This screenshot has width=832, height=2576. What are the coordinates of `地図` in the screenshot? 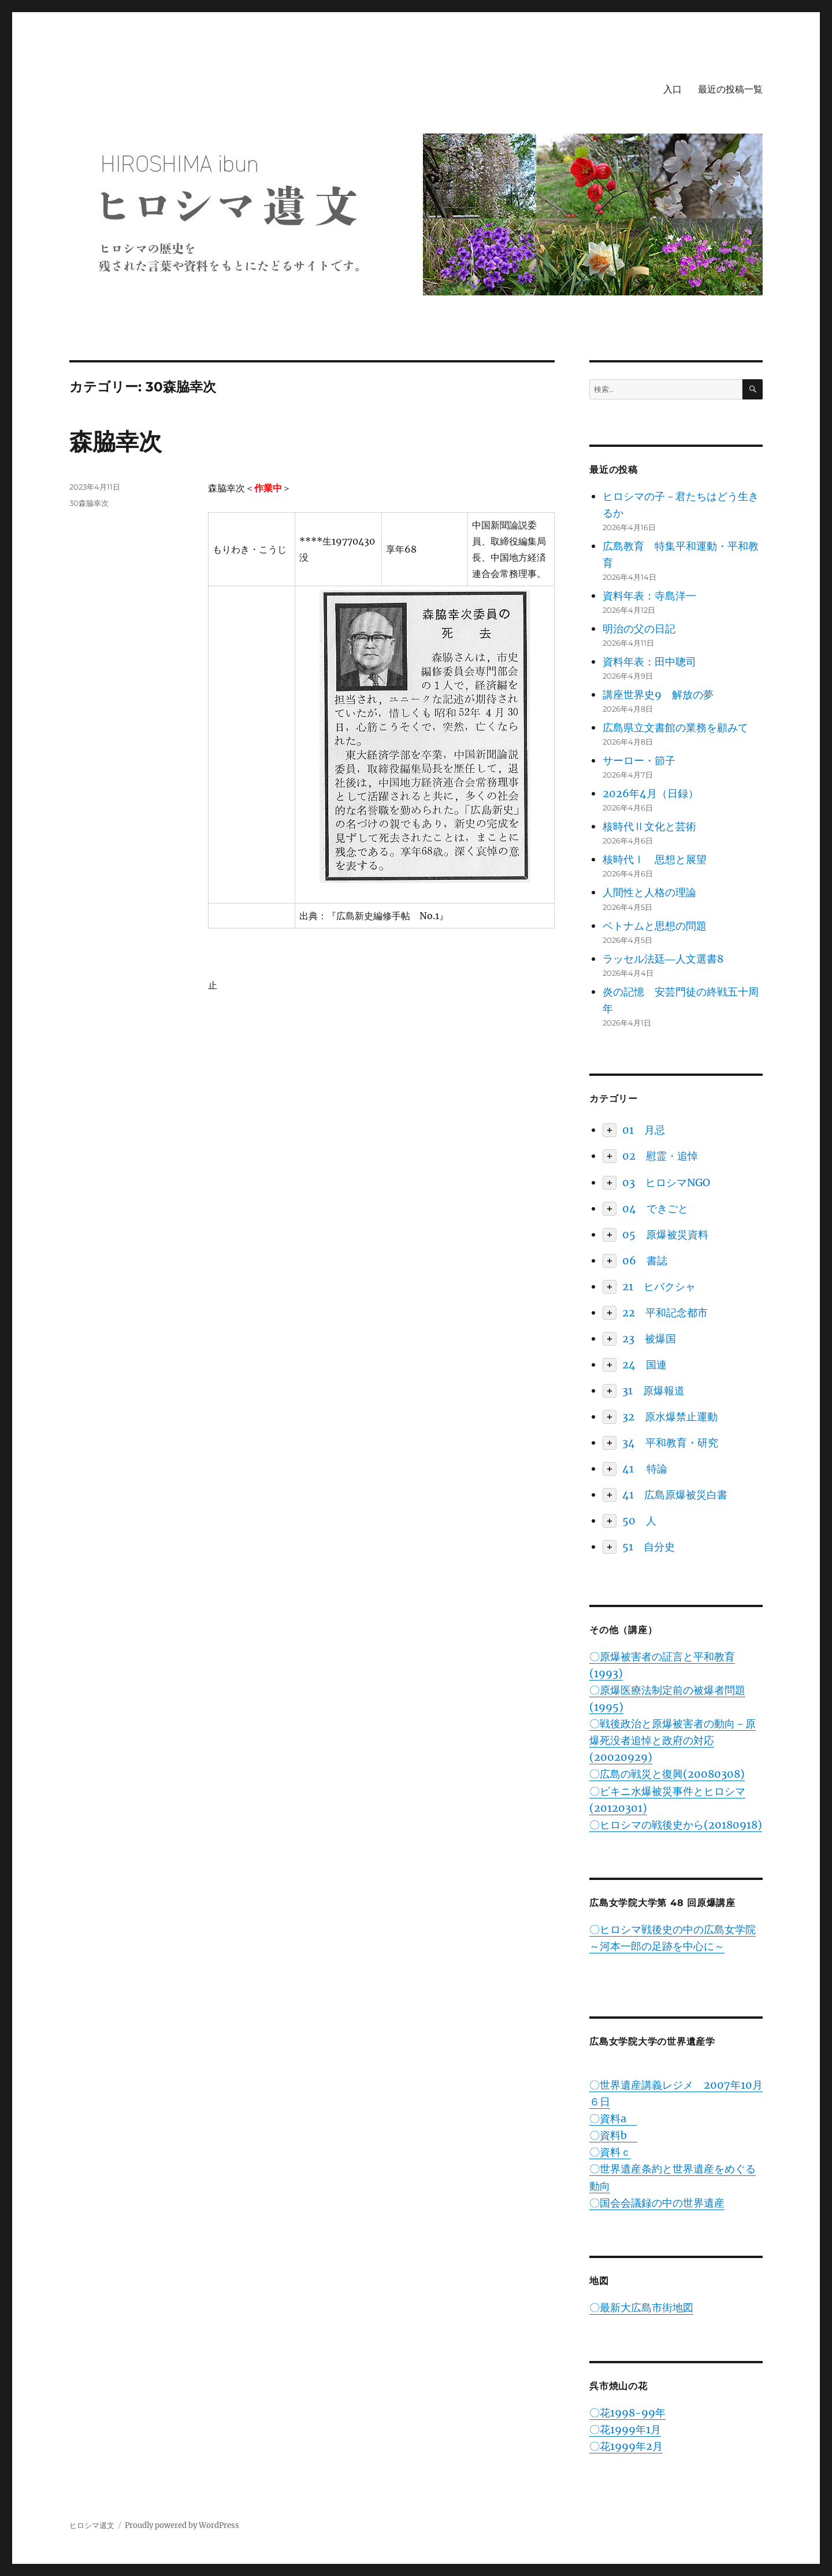 It's located at (599, 2280).